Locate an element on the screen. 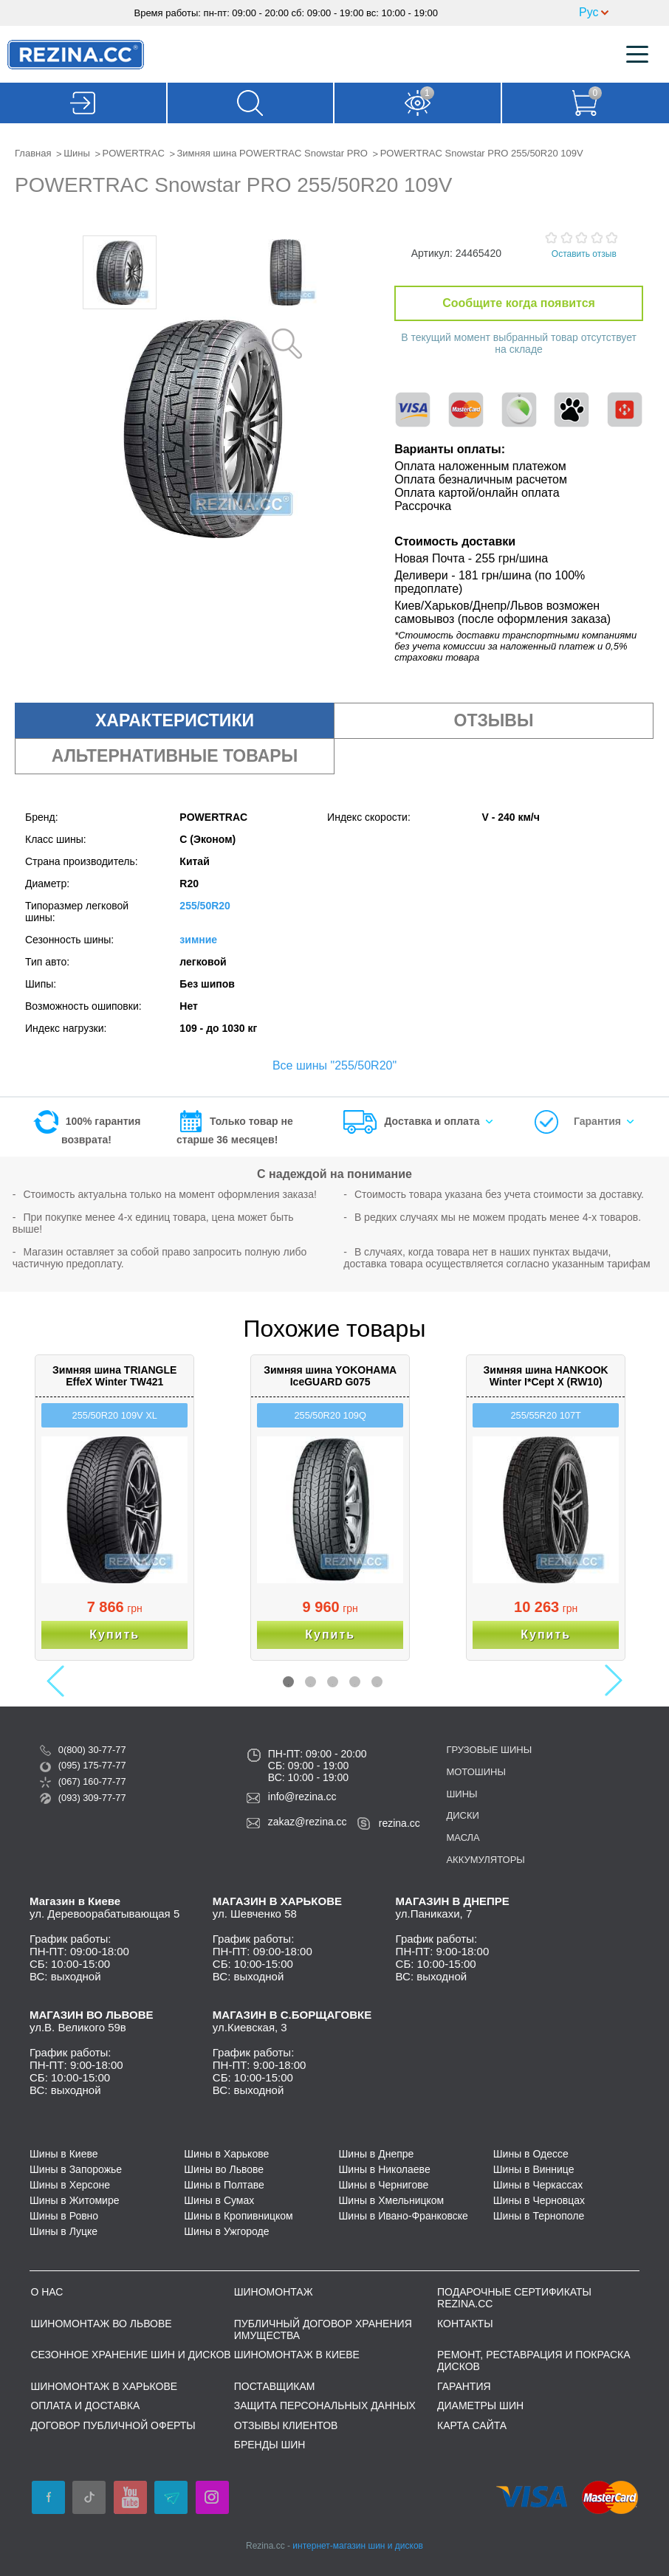 This screenshot has height=2576, width=669. rezina.cc is located at coordinates (399, 1823).